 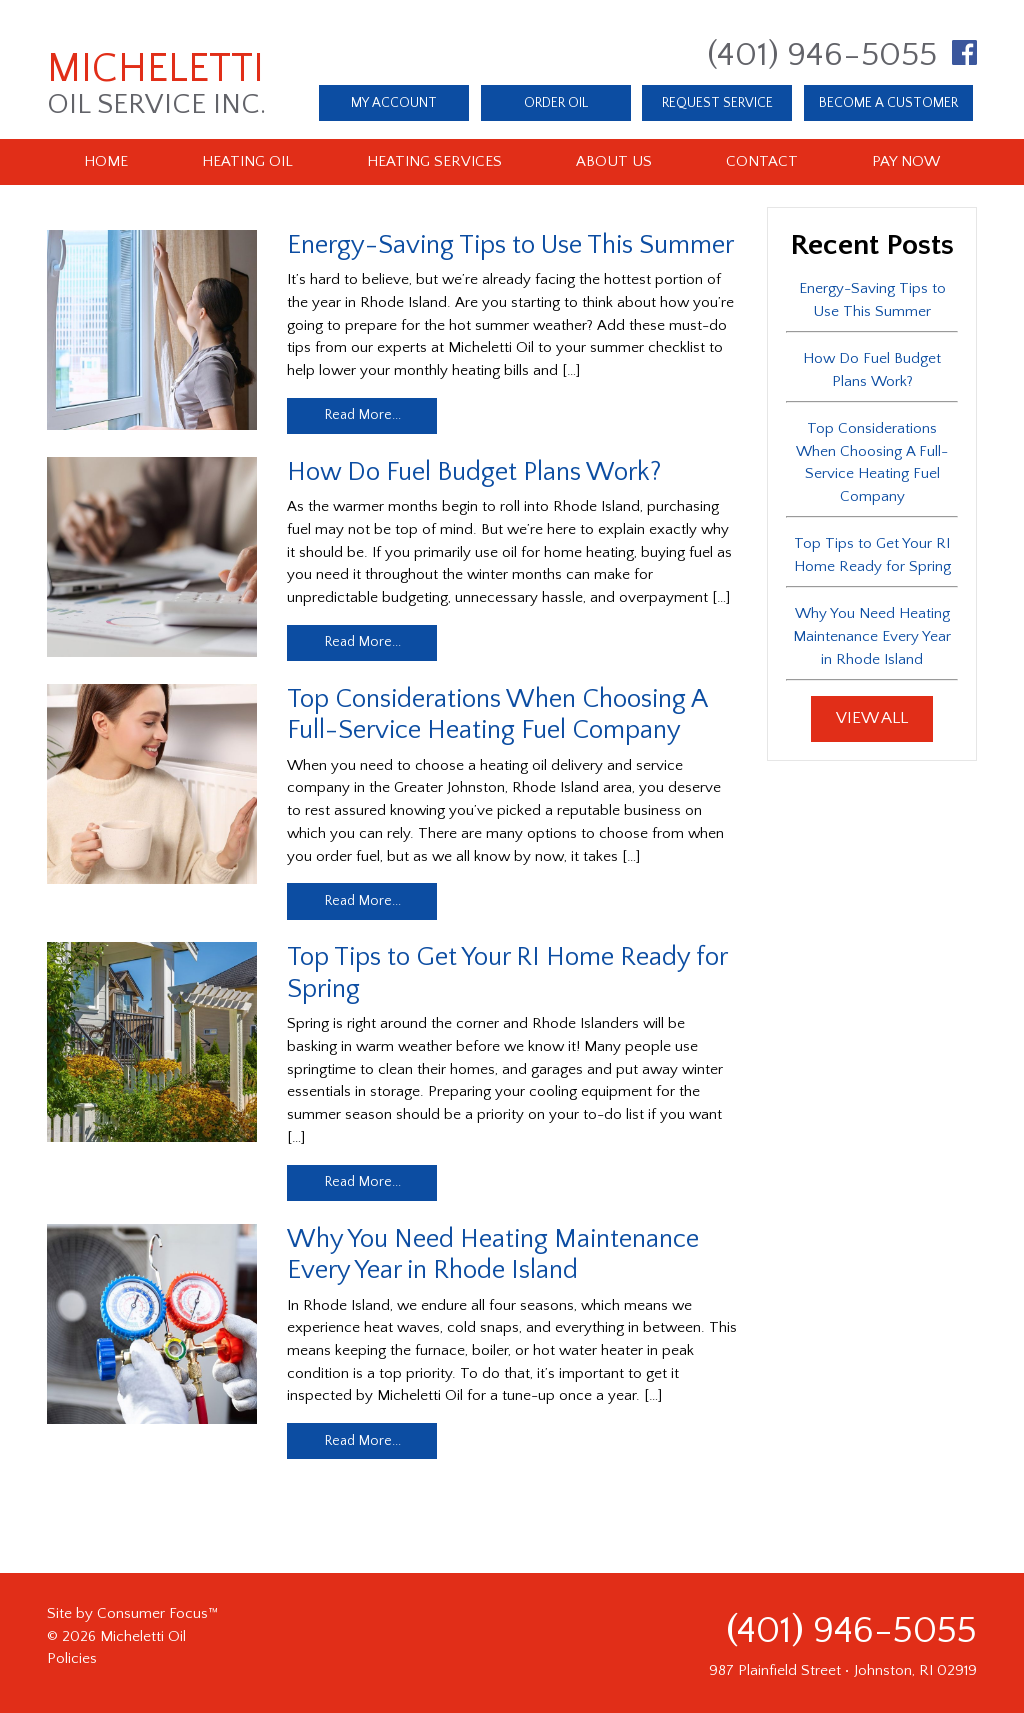 What do you see at coordinates (717, 103) in the screenshot?
I see `REQUEST SERVICE` at bounding box center [717, 103].